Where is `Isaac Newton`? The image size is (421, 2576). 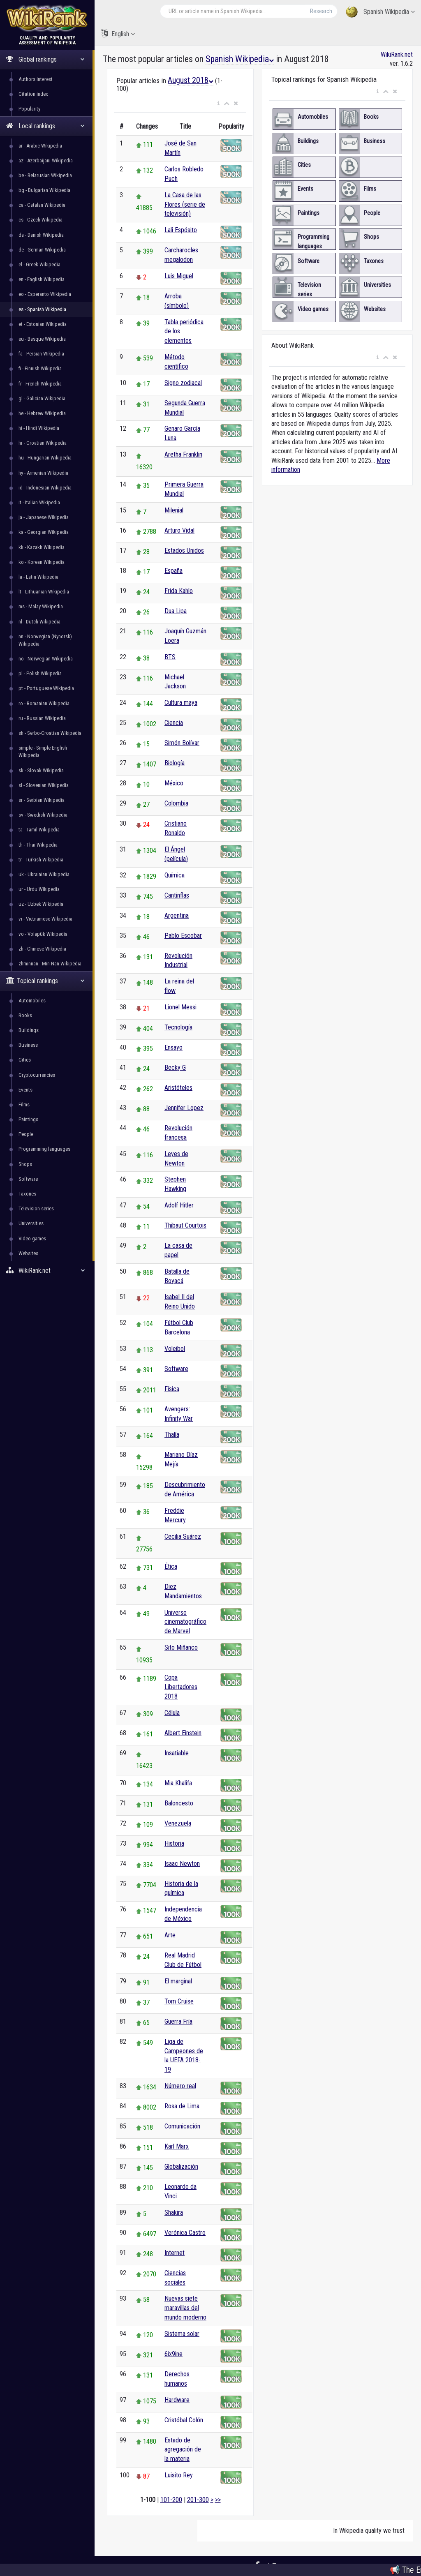 Isaac Newton is located at coordinates (182, 1863).